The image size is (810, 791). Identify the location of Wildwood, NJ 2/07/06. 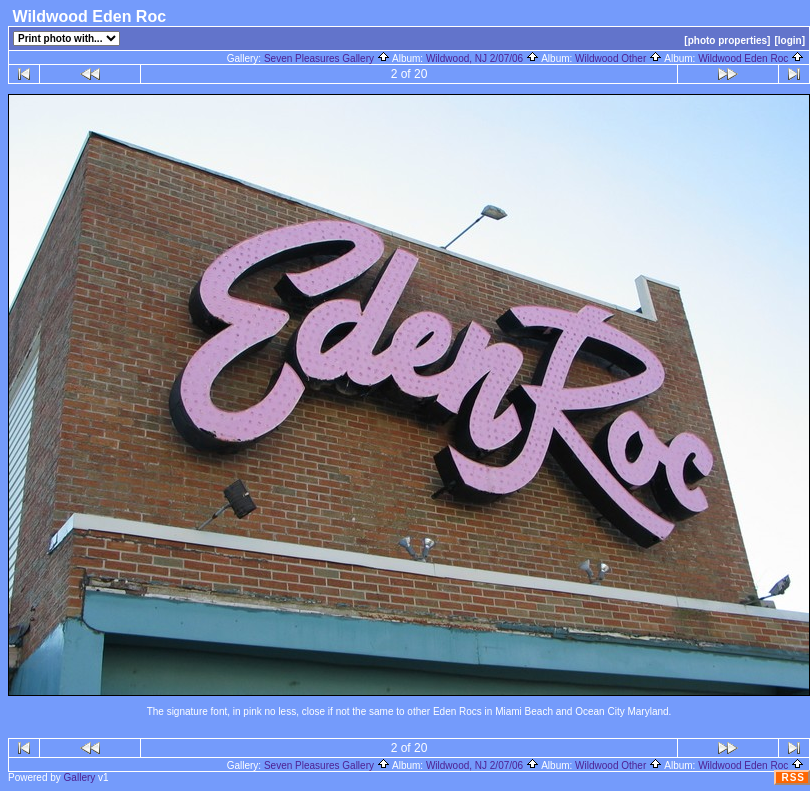
(482, 58).